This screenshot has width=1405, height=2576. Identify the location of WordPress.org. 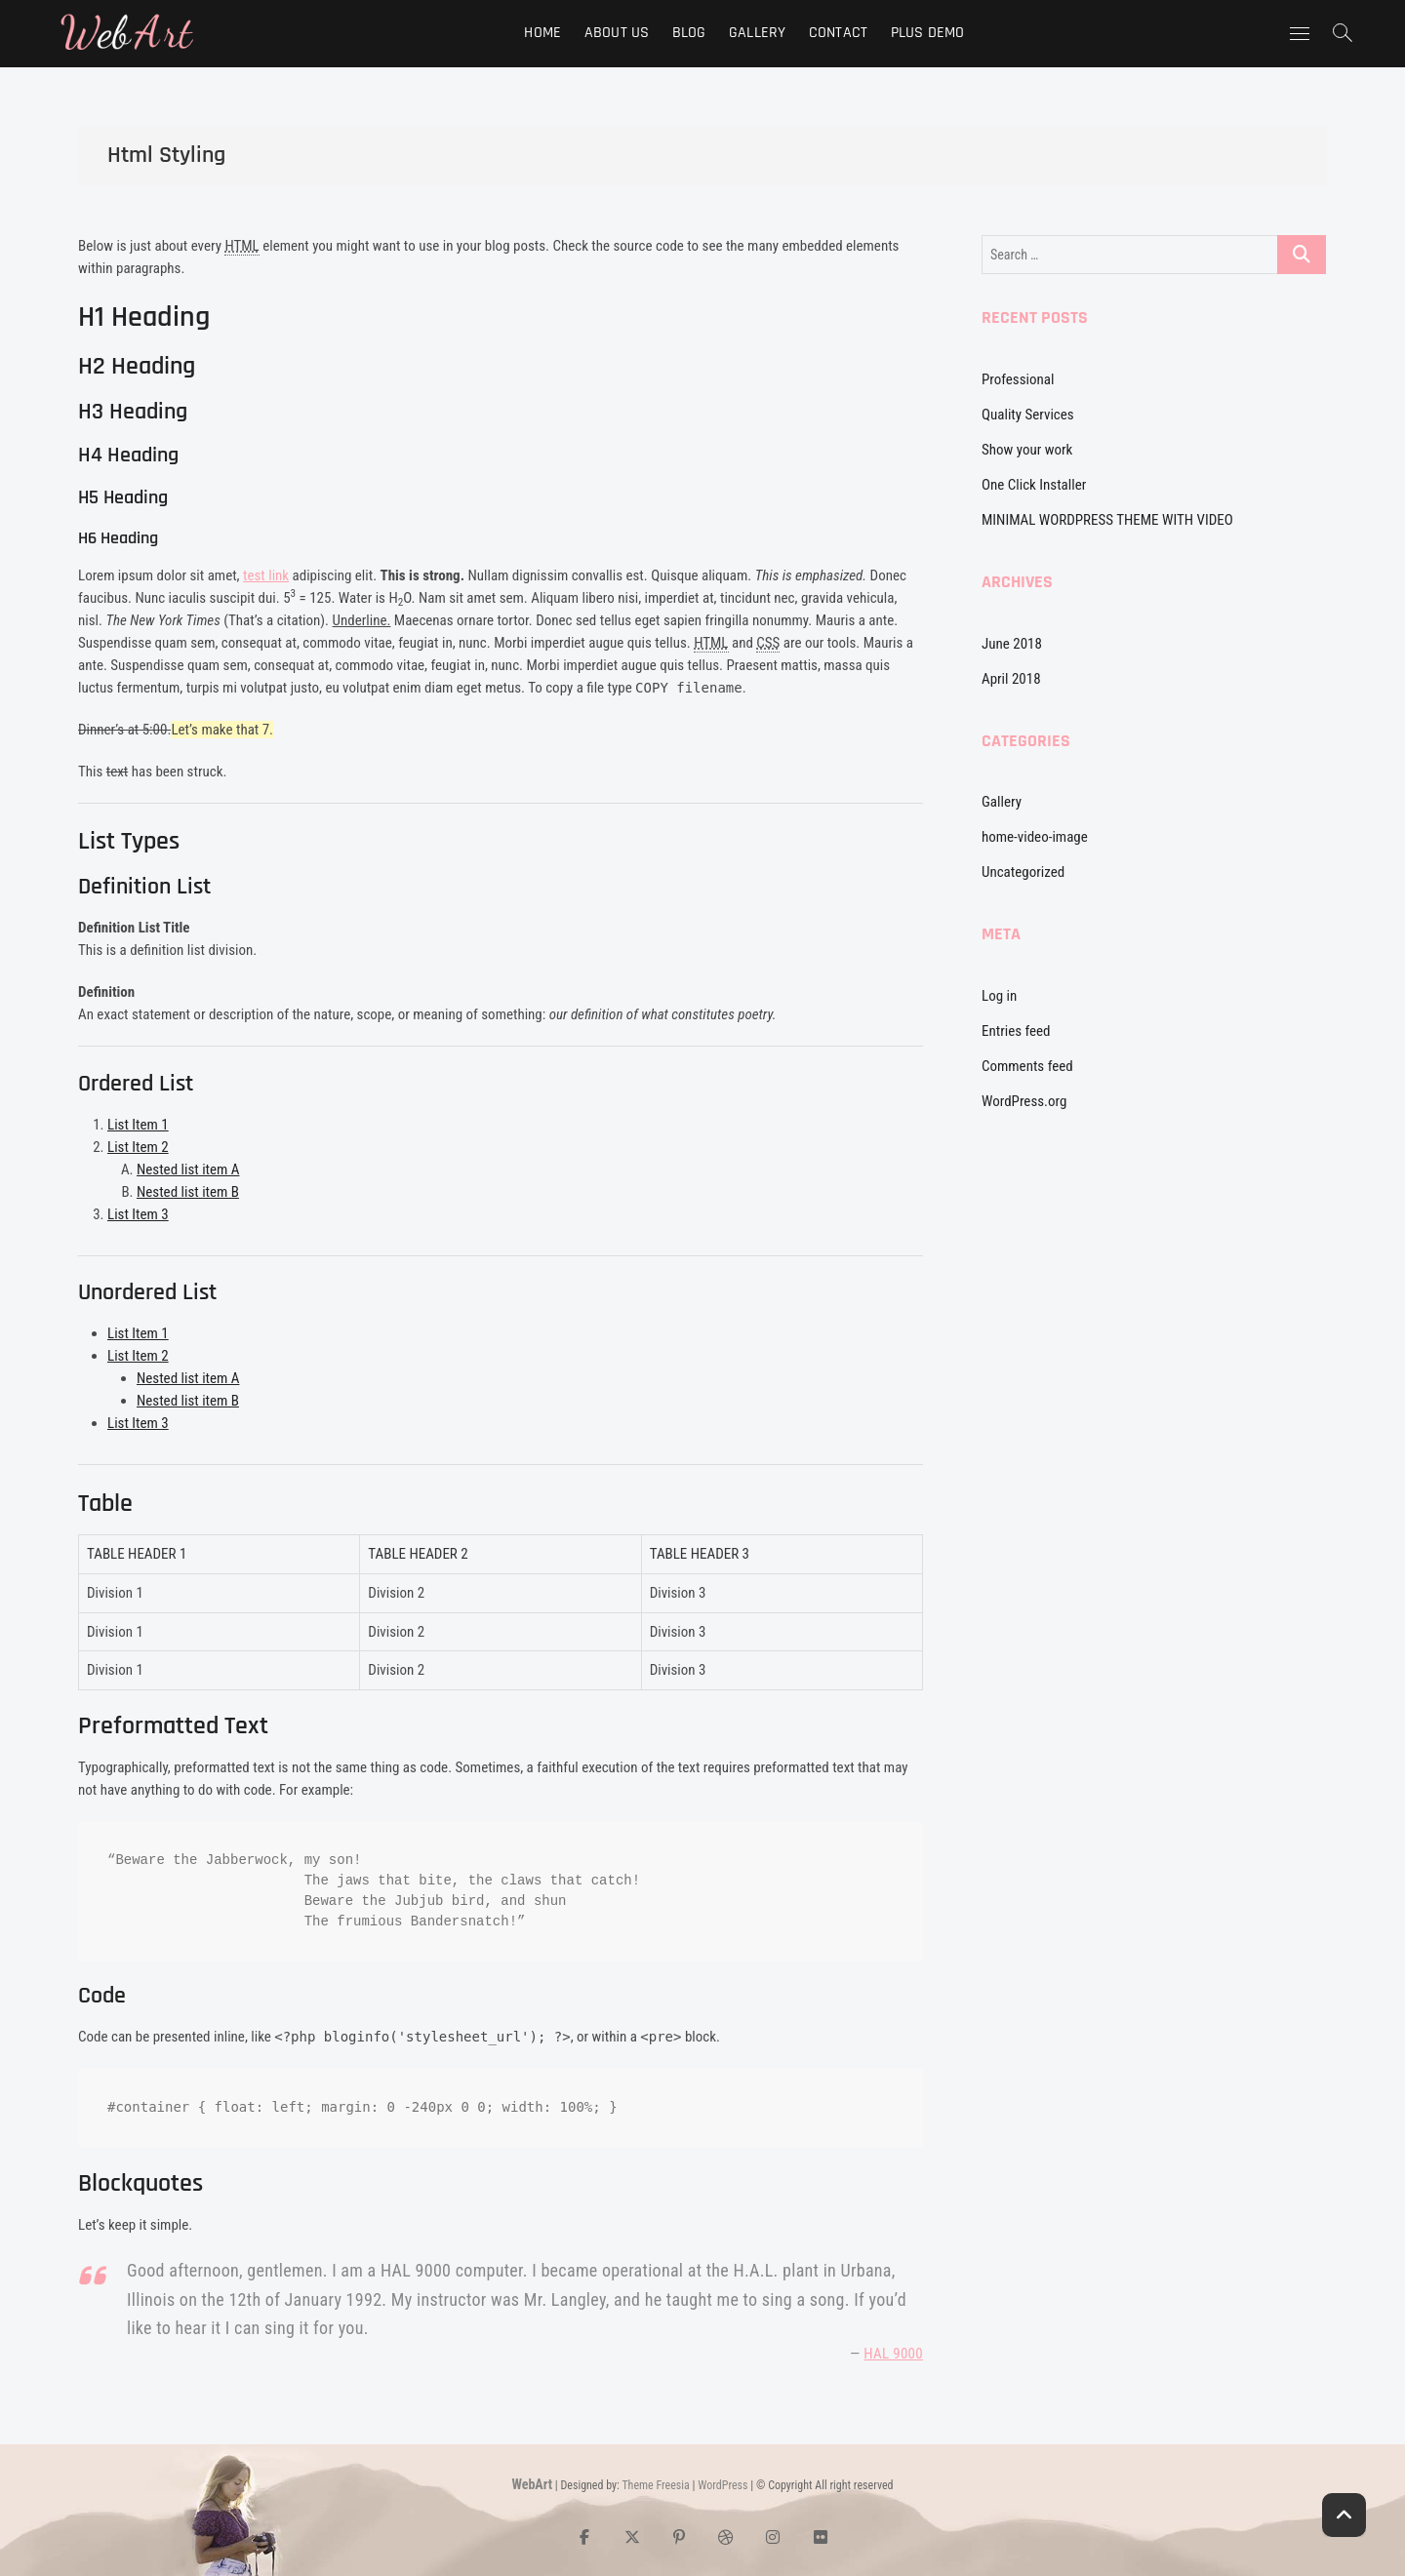
(1024, 1101).